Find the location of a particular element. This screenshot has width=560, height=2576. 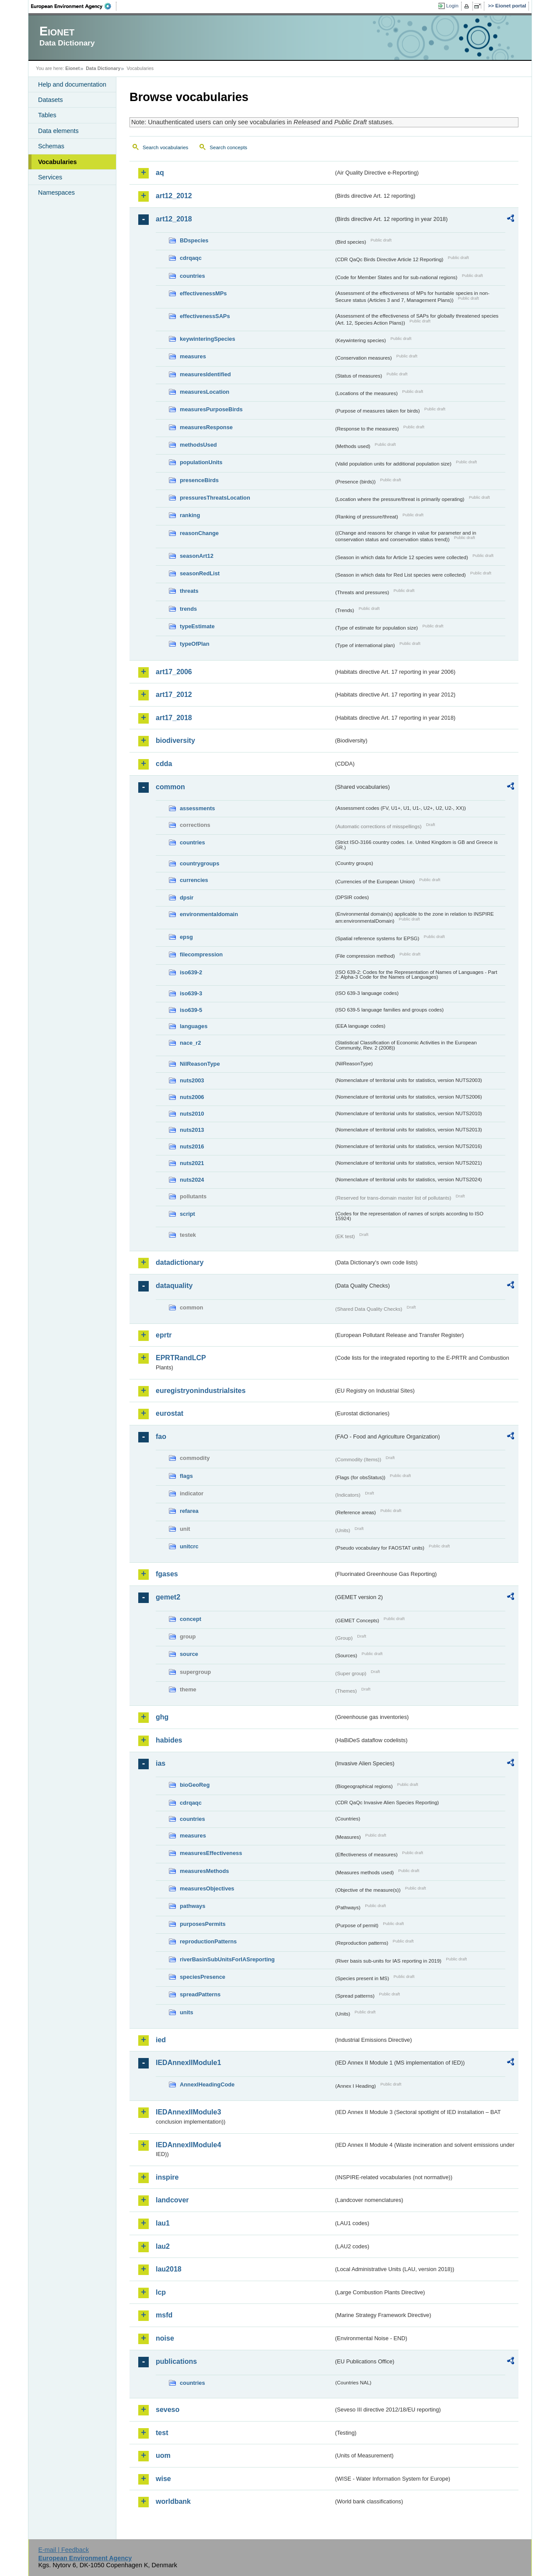

languages is located at coordinates (193, 1026).